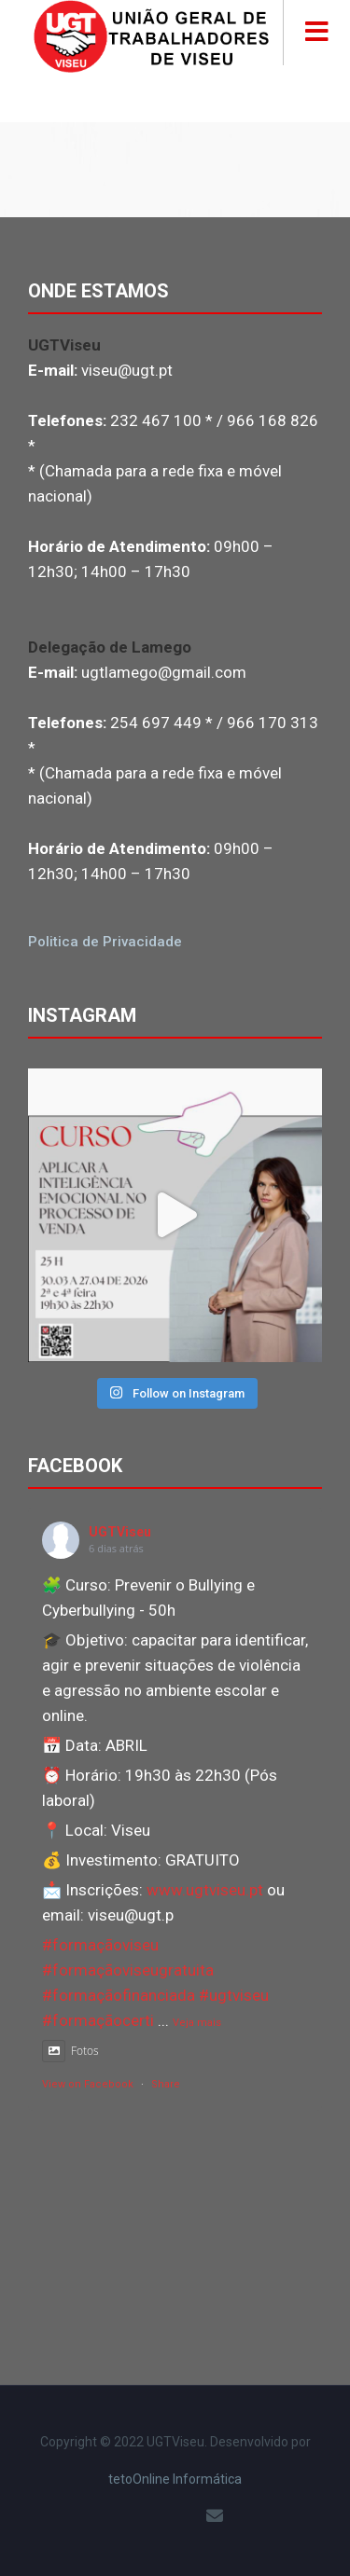  Describe the element at coordinates (128, 1970) in the screenshot. I see `#formaçãoviseugratuita` at that location.